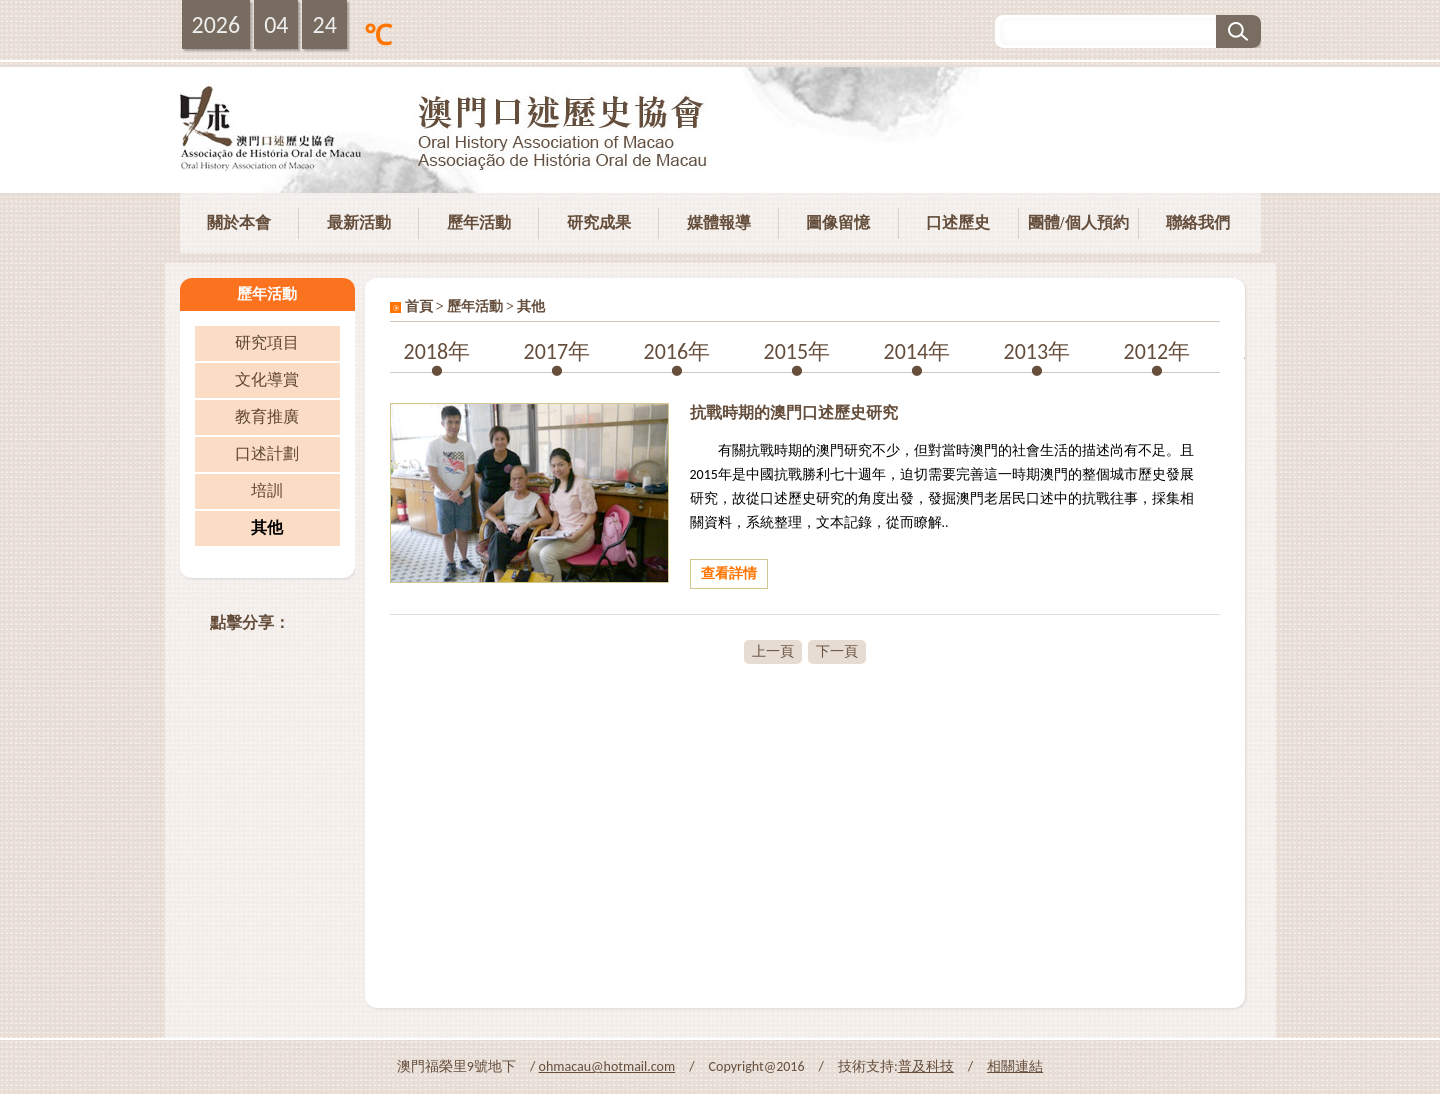 This screenshot has width=1440, height=1094. Describe the element at coordinates (837, 651) in the screenshot. I see `下一頁` at that location.